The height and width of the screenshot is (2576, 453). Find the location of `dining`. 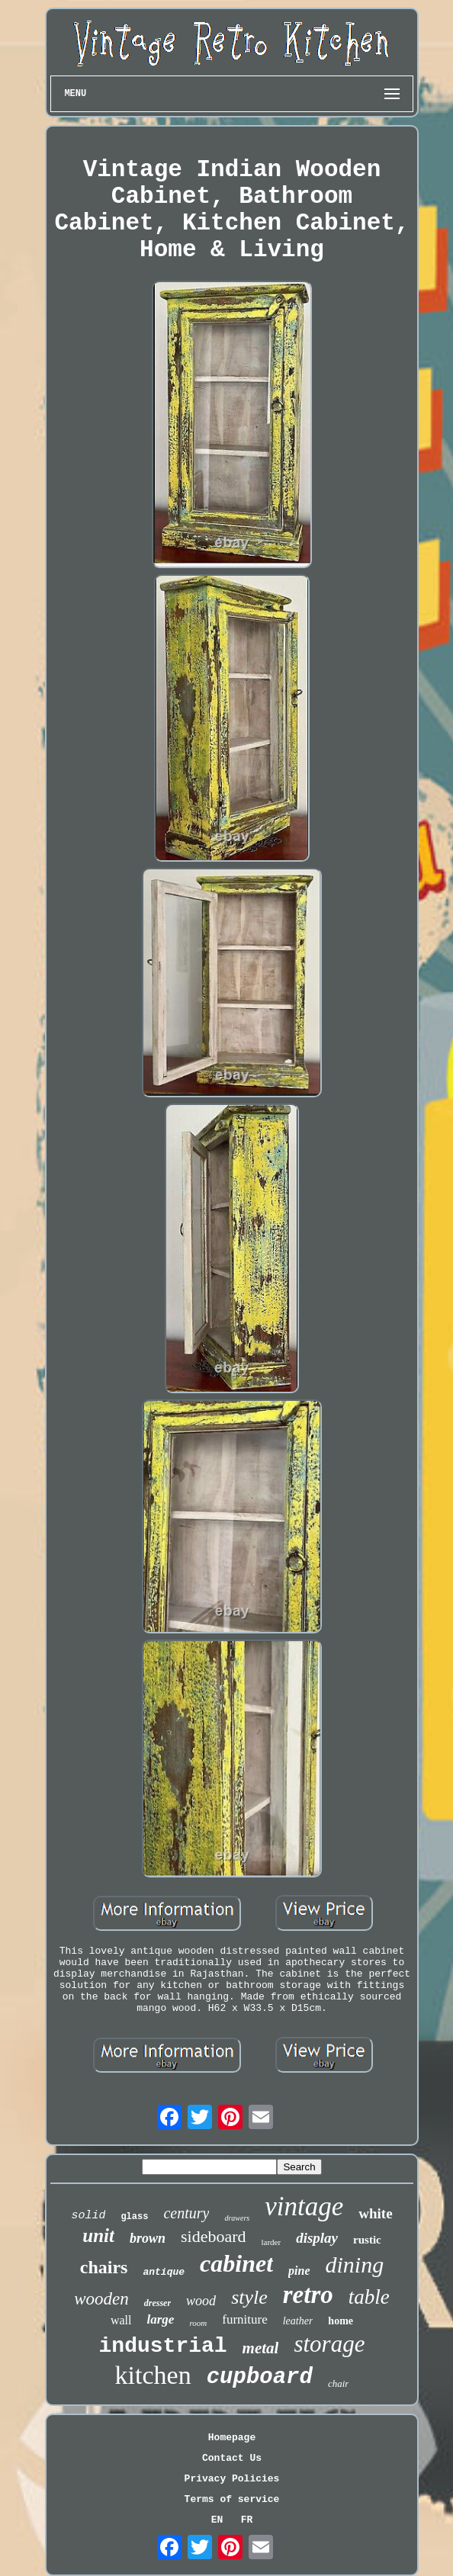

dining is located at coordinates (355, 2264).